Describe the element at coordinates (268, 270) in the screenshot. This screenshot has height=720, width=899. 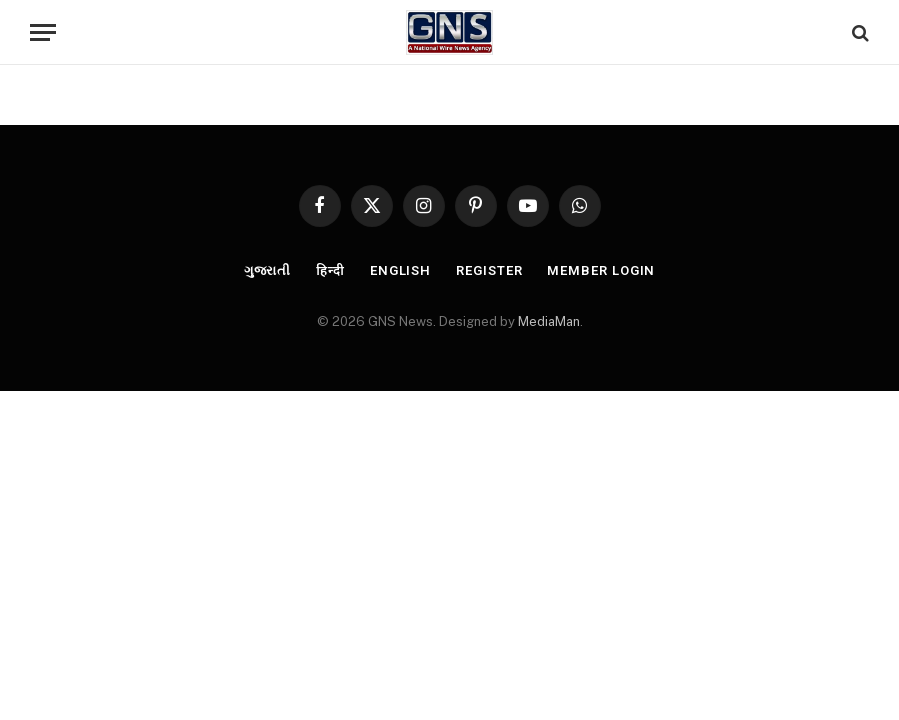
I see `ગુજરાતી` at that location.